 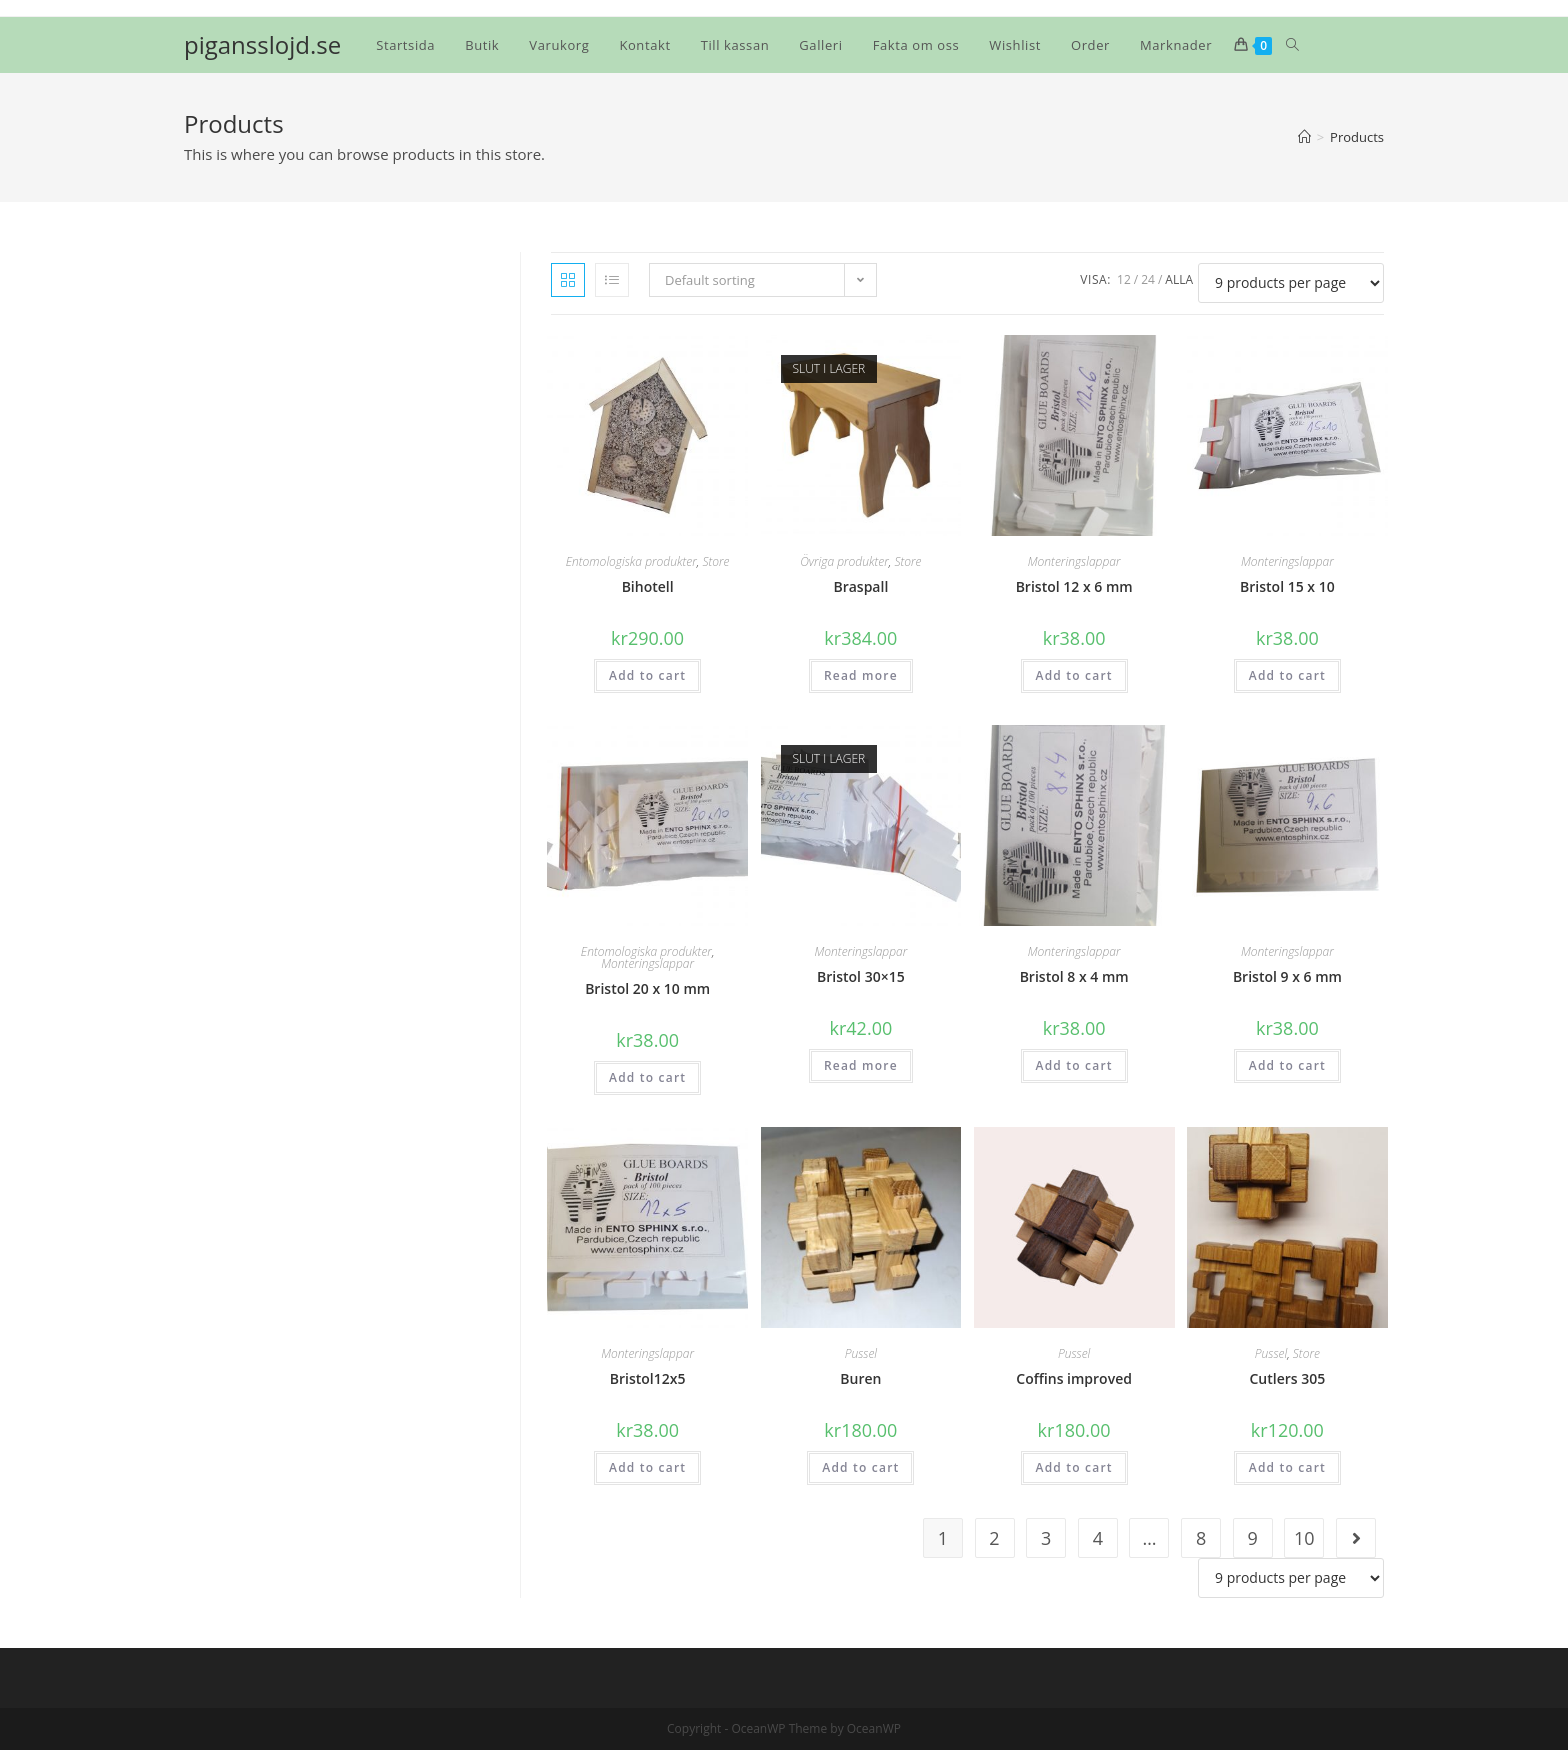 What do you see at coordinates (1179, 279) in the screenshot?
I see `Alla` at bounding box center [1179, 279].